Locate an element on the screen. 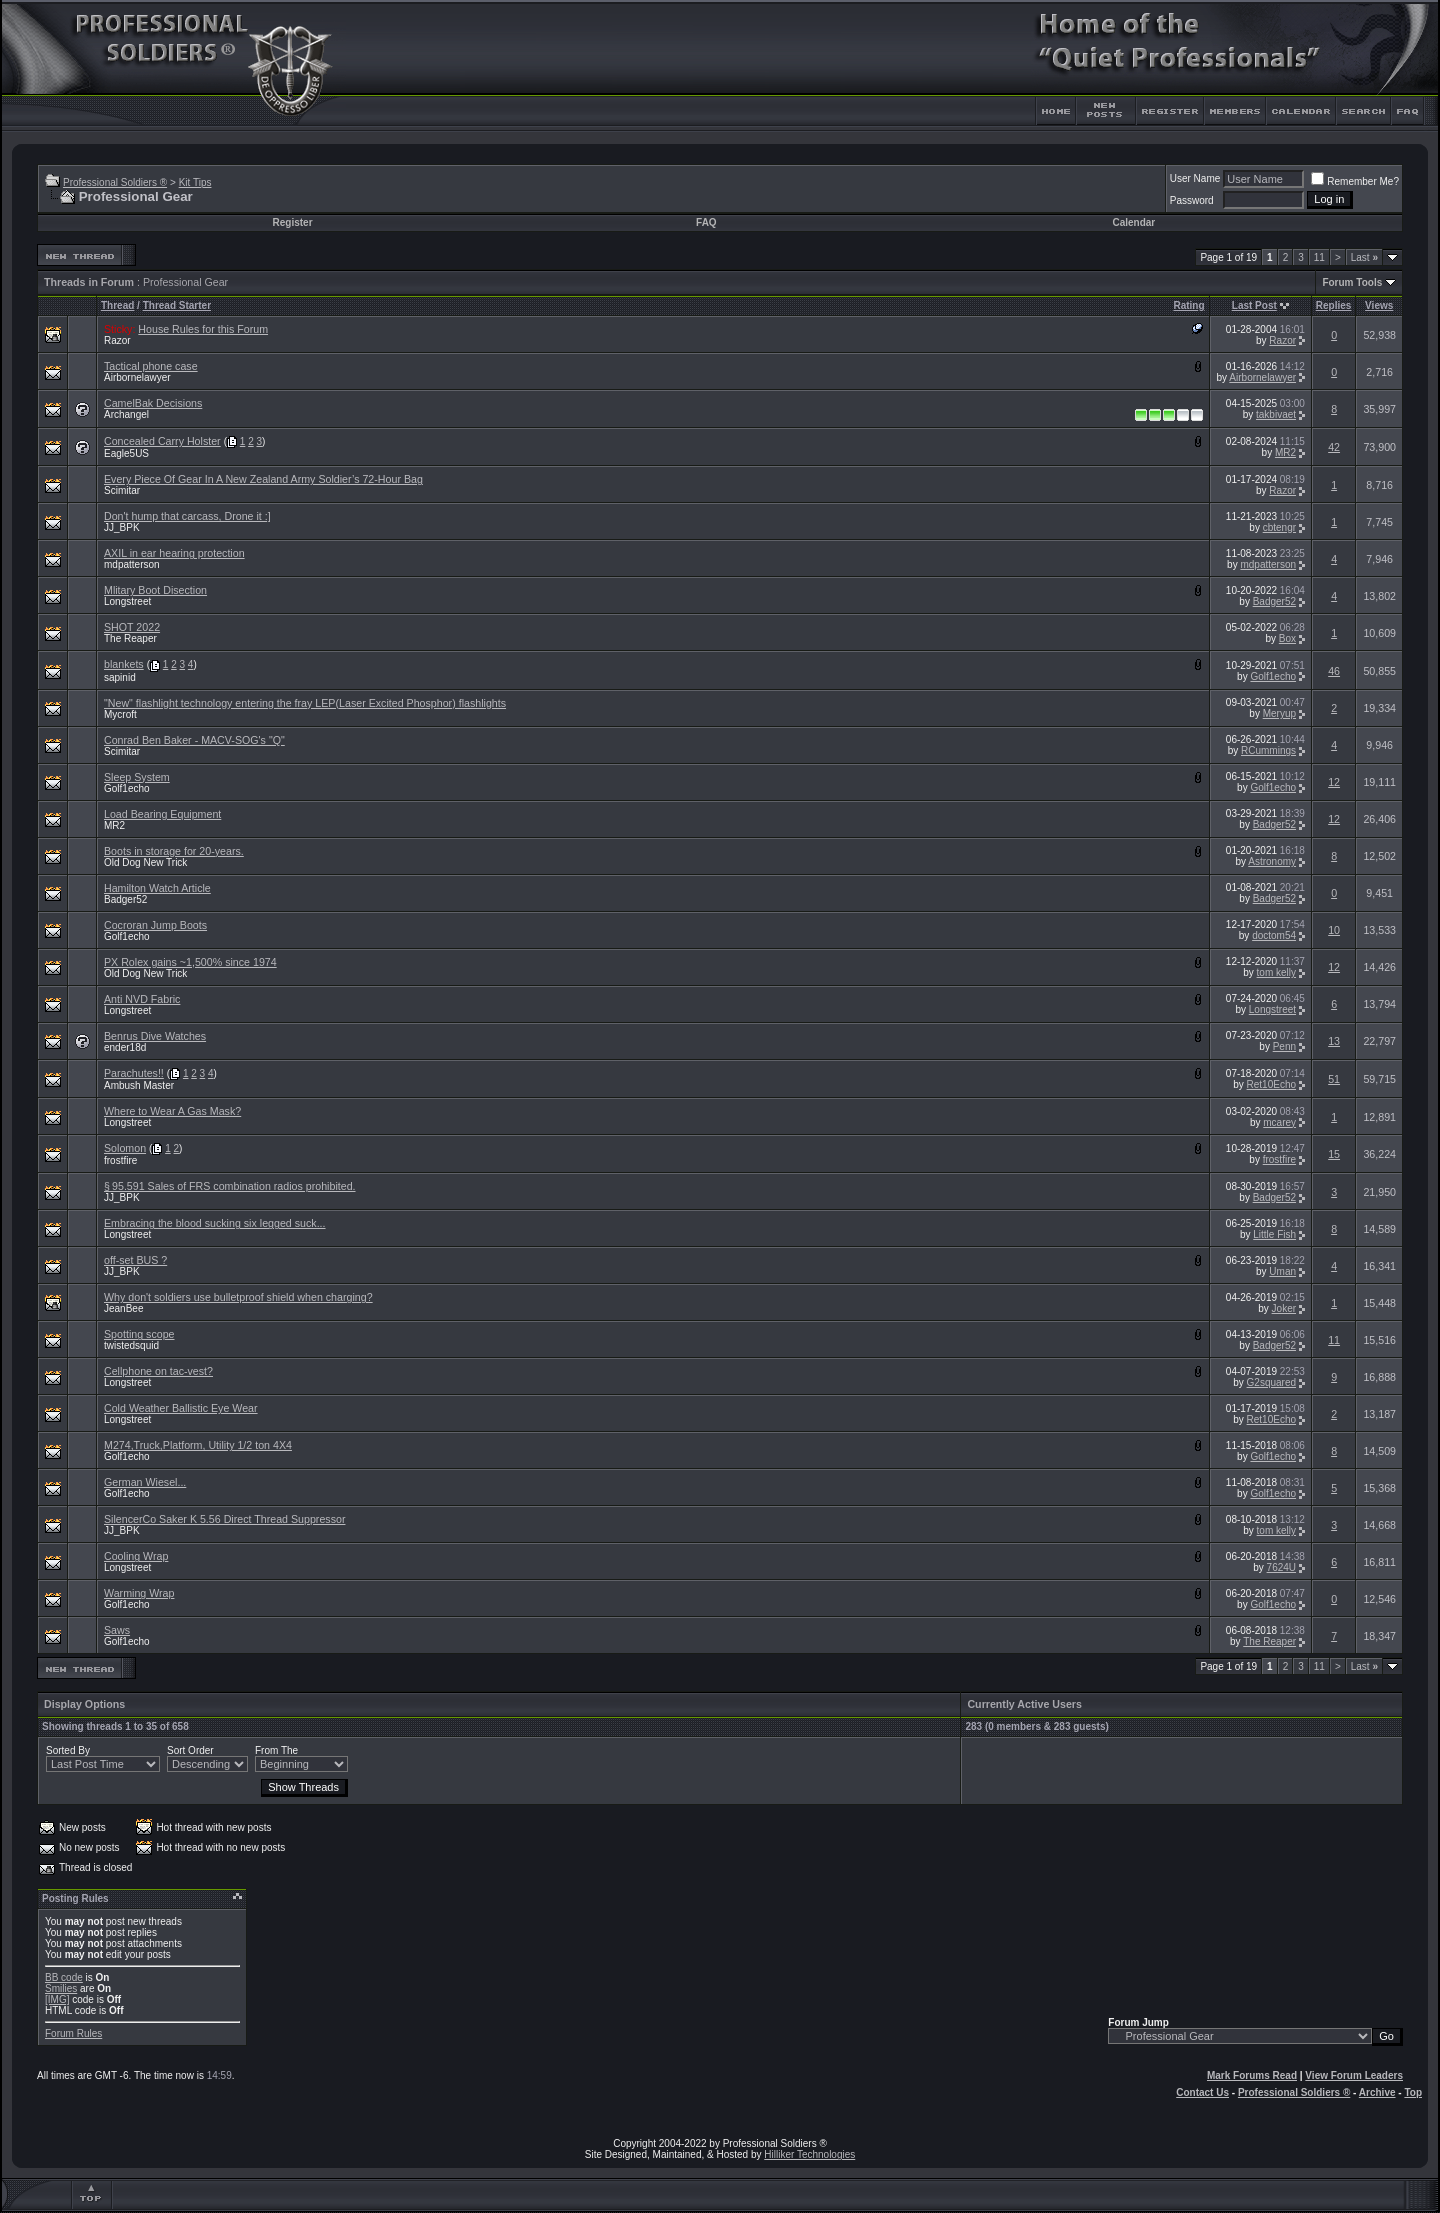 The image size is (1440, 2213). Rating is located at coordinates (1188, 305).